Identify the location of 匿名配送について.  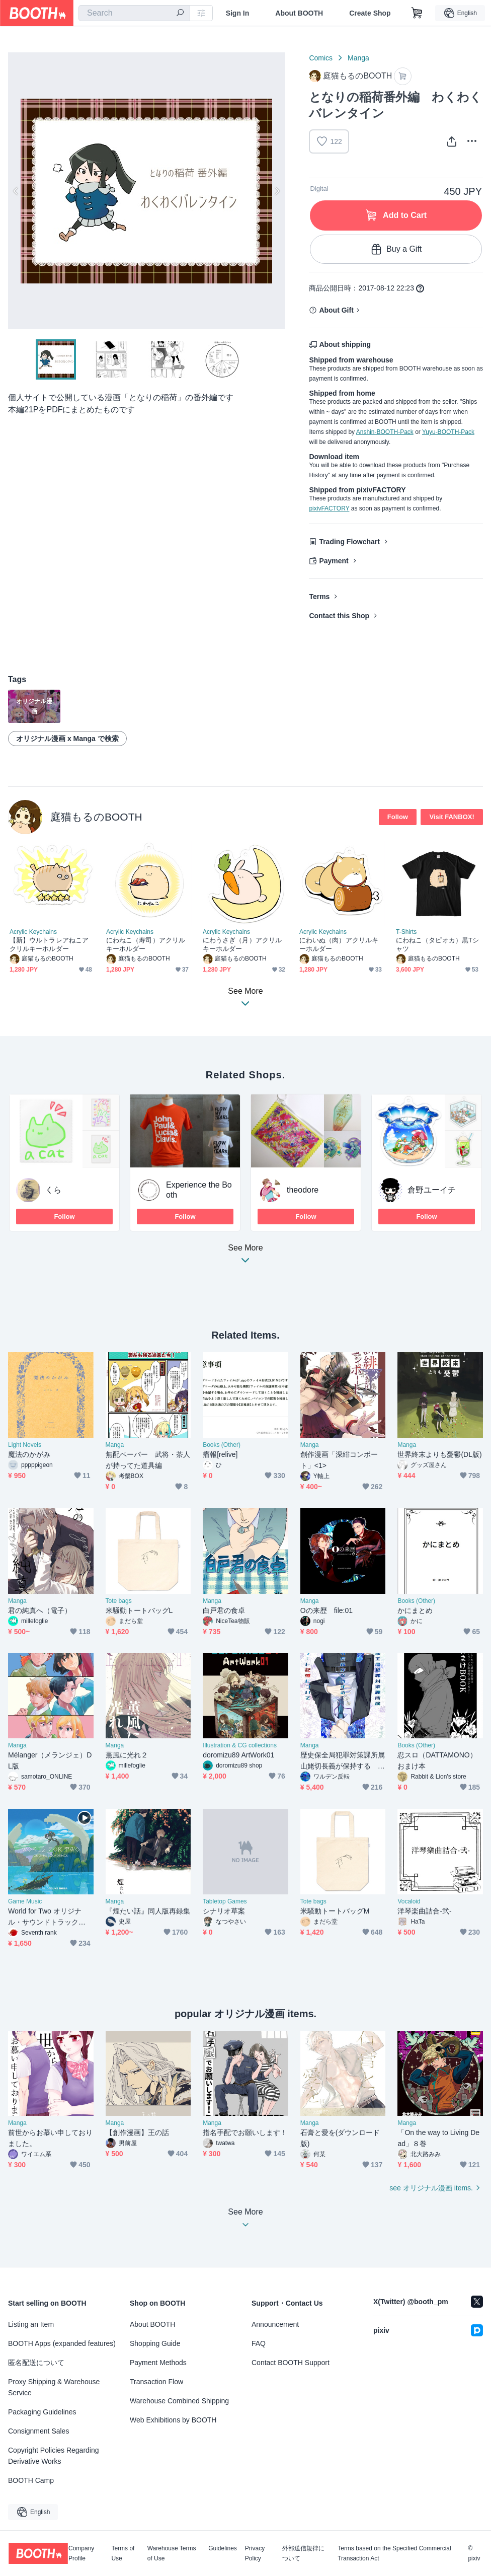
(36, 2363).